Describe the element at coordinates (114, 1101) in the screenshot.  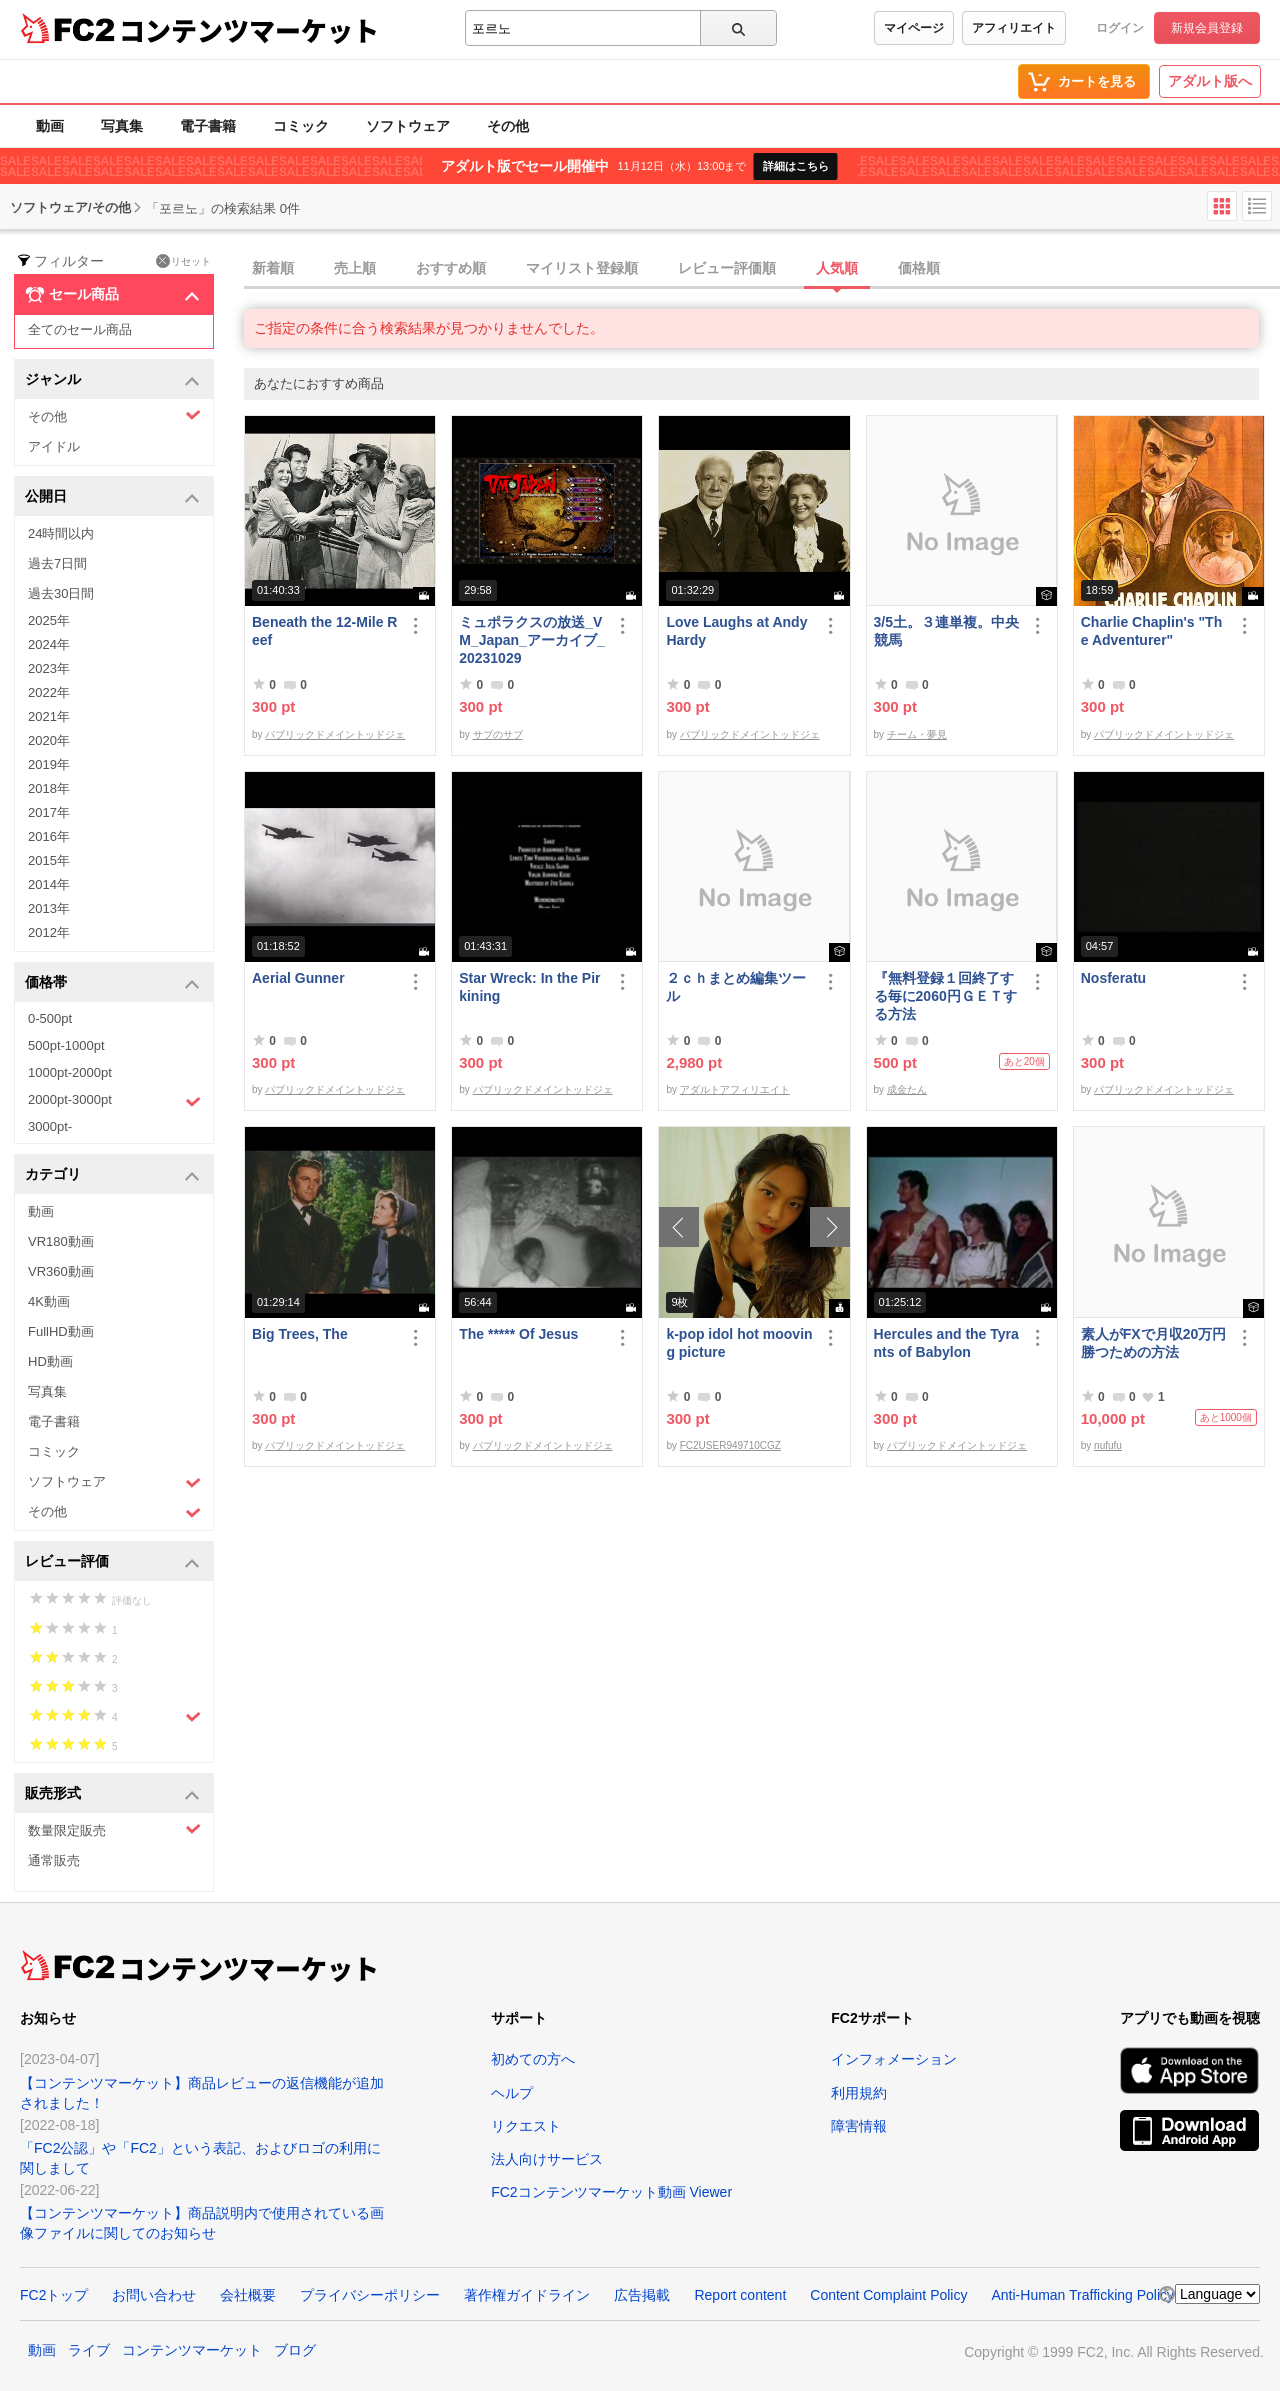
I see `2000pt-3000pt` at that location.